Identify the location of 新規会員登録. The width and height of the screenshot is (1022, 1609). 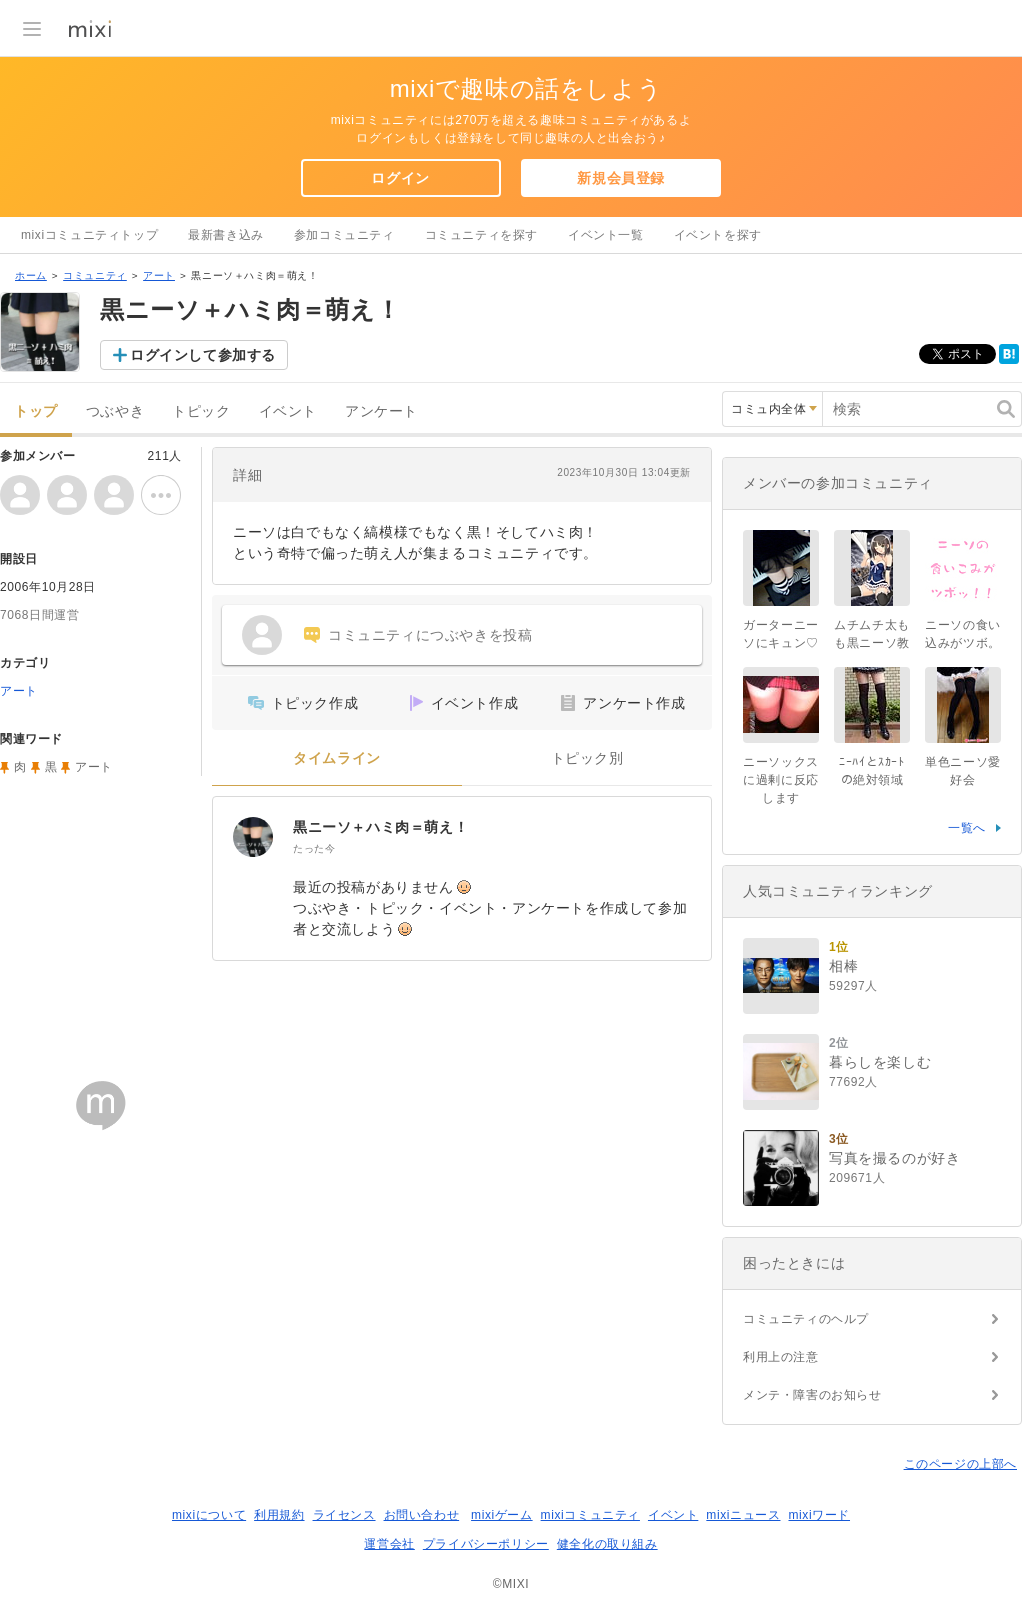
(621, 178).